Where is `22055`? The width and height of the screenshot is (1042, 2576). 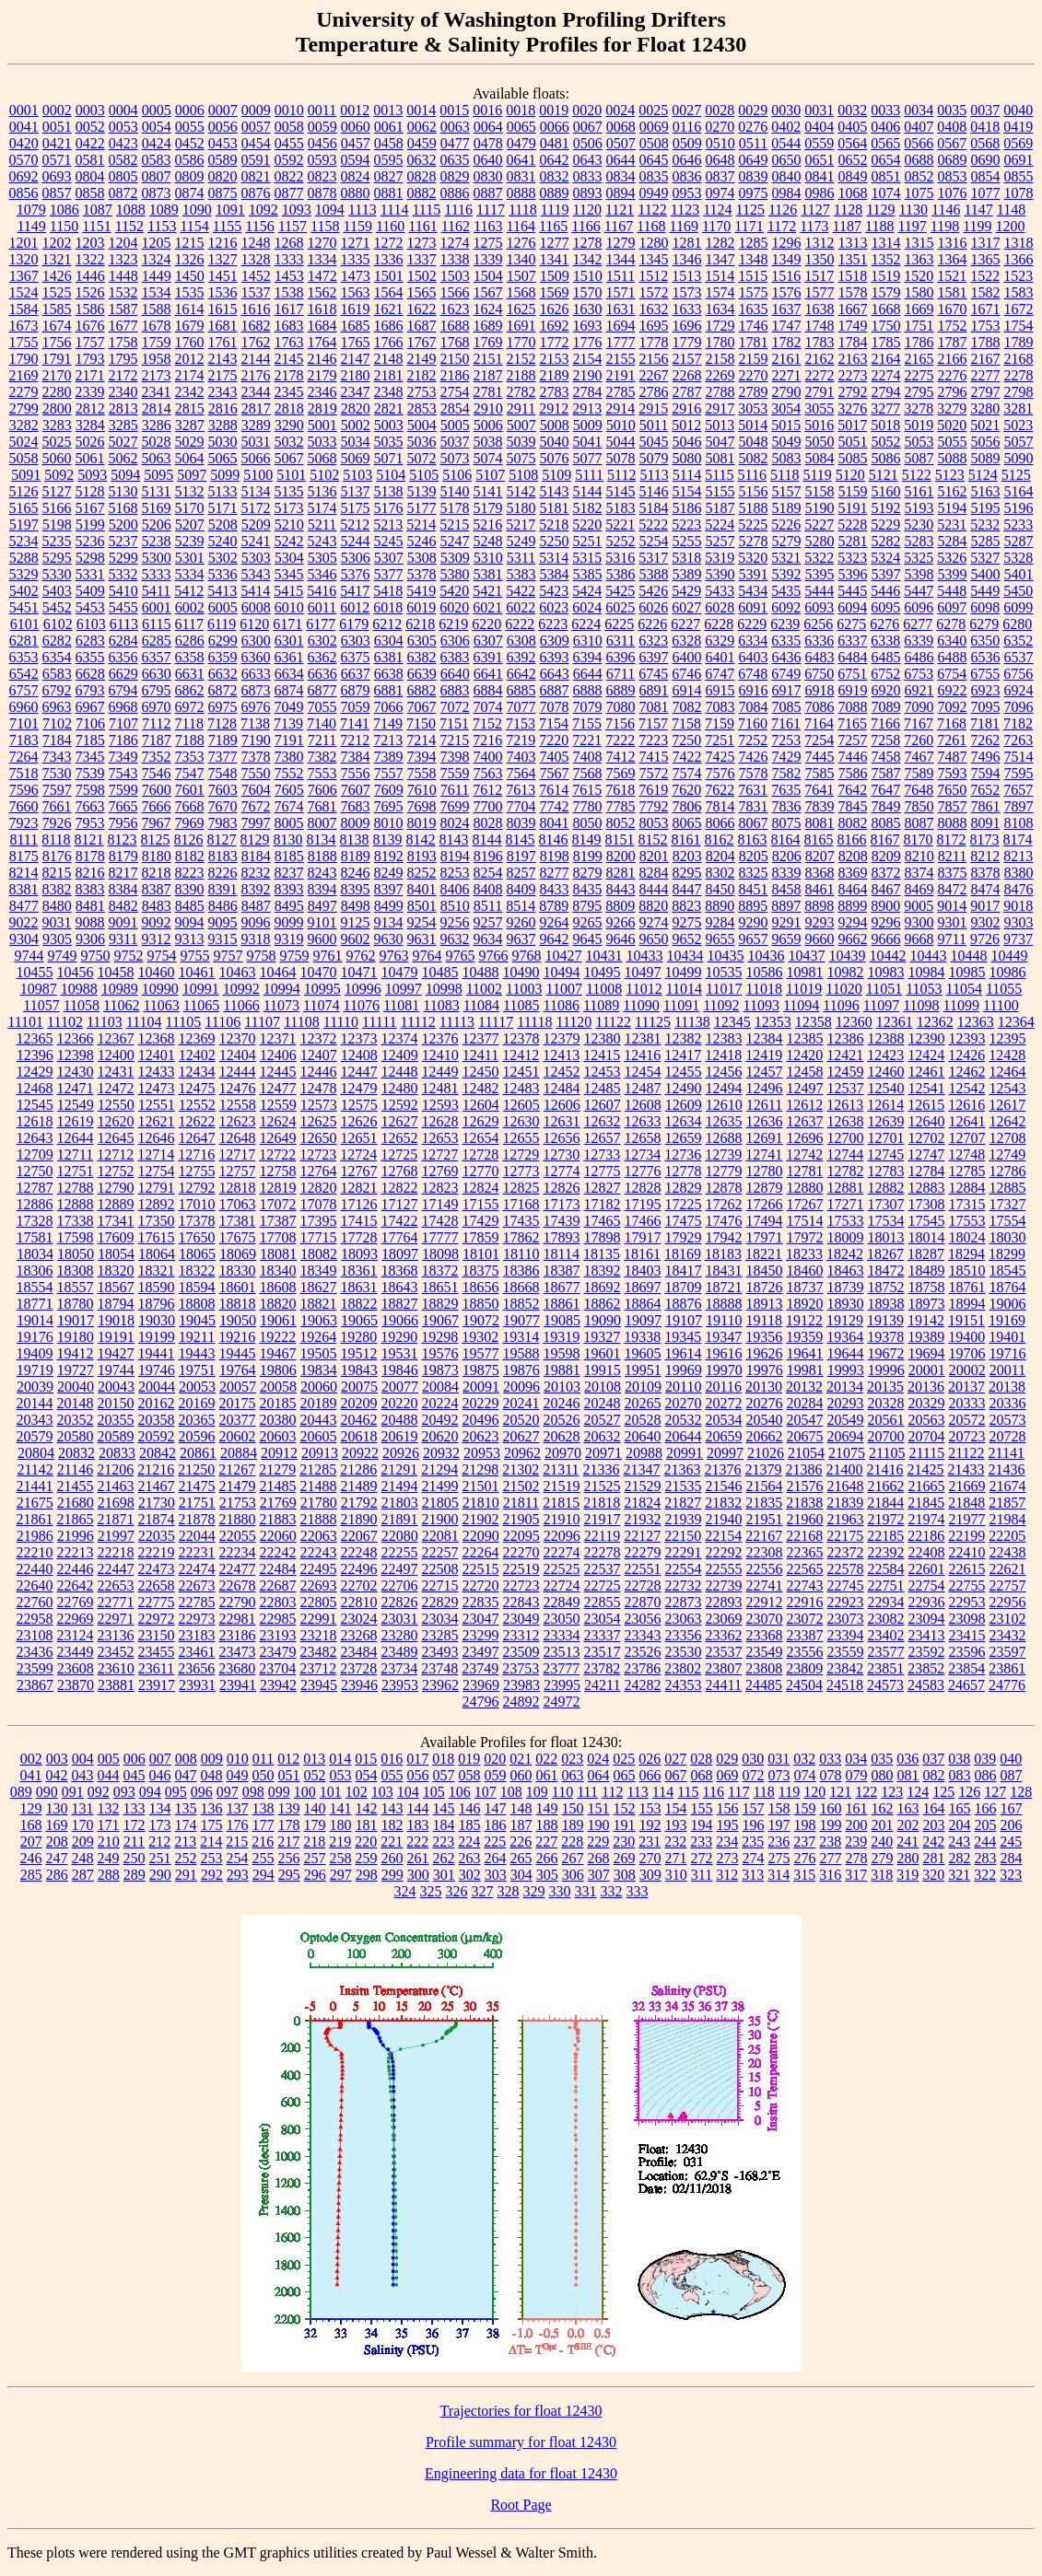
22055 is located at coordinates (237, 1536).